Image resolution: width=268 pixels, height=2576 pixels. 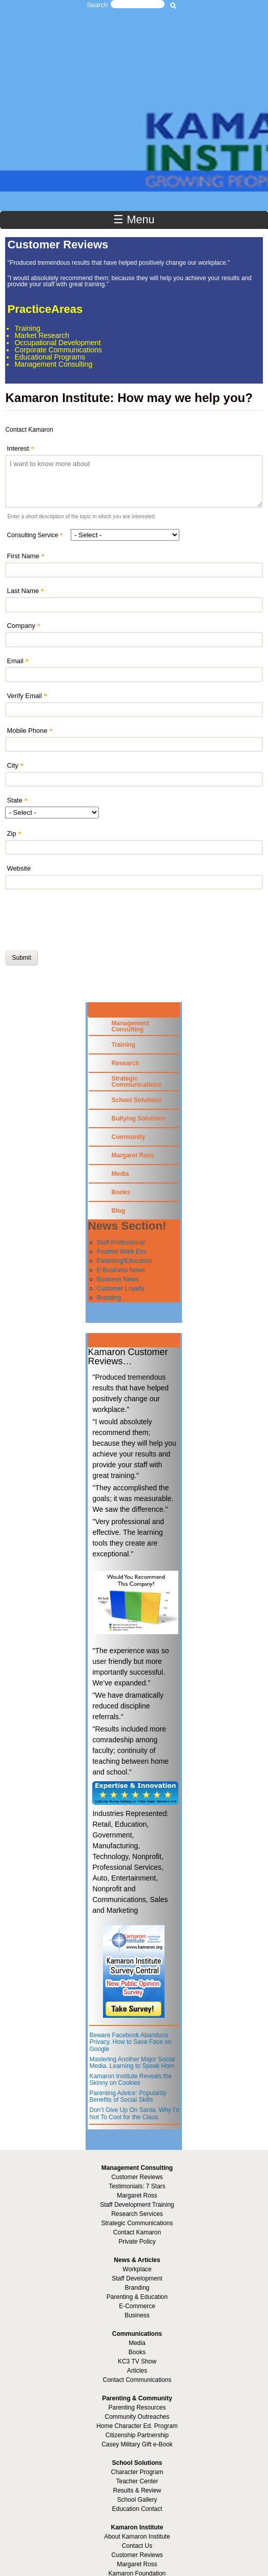 I want to click on Beware Facebook Abandons Privacy. How to Save Face on Google, so click(x=130, y=2042).